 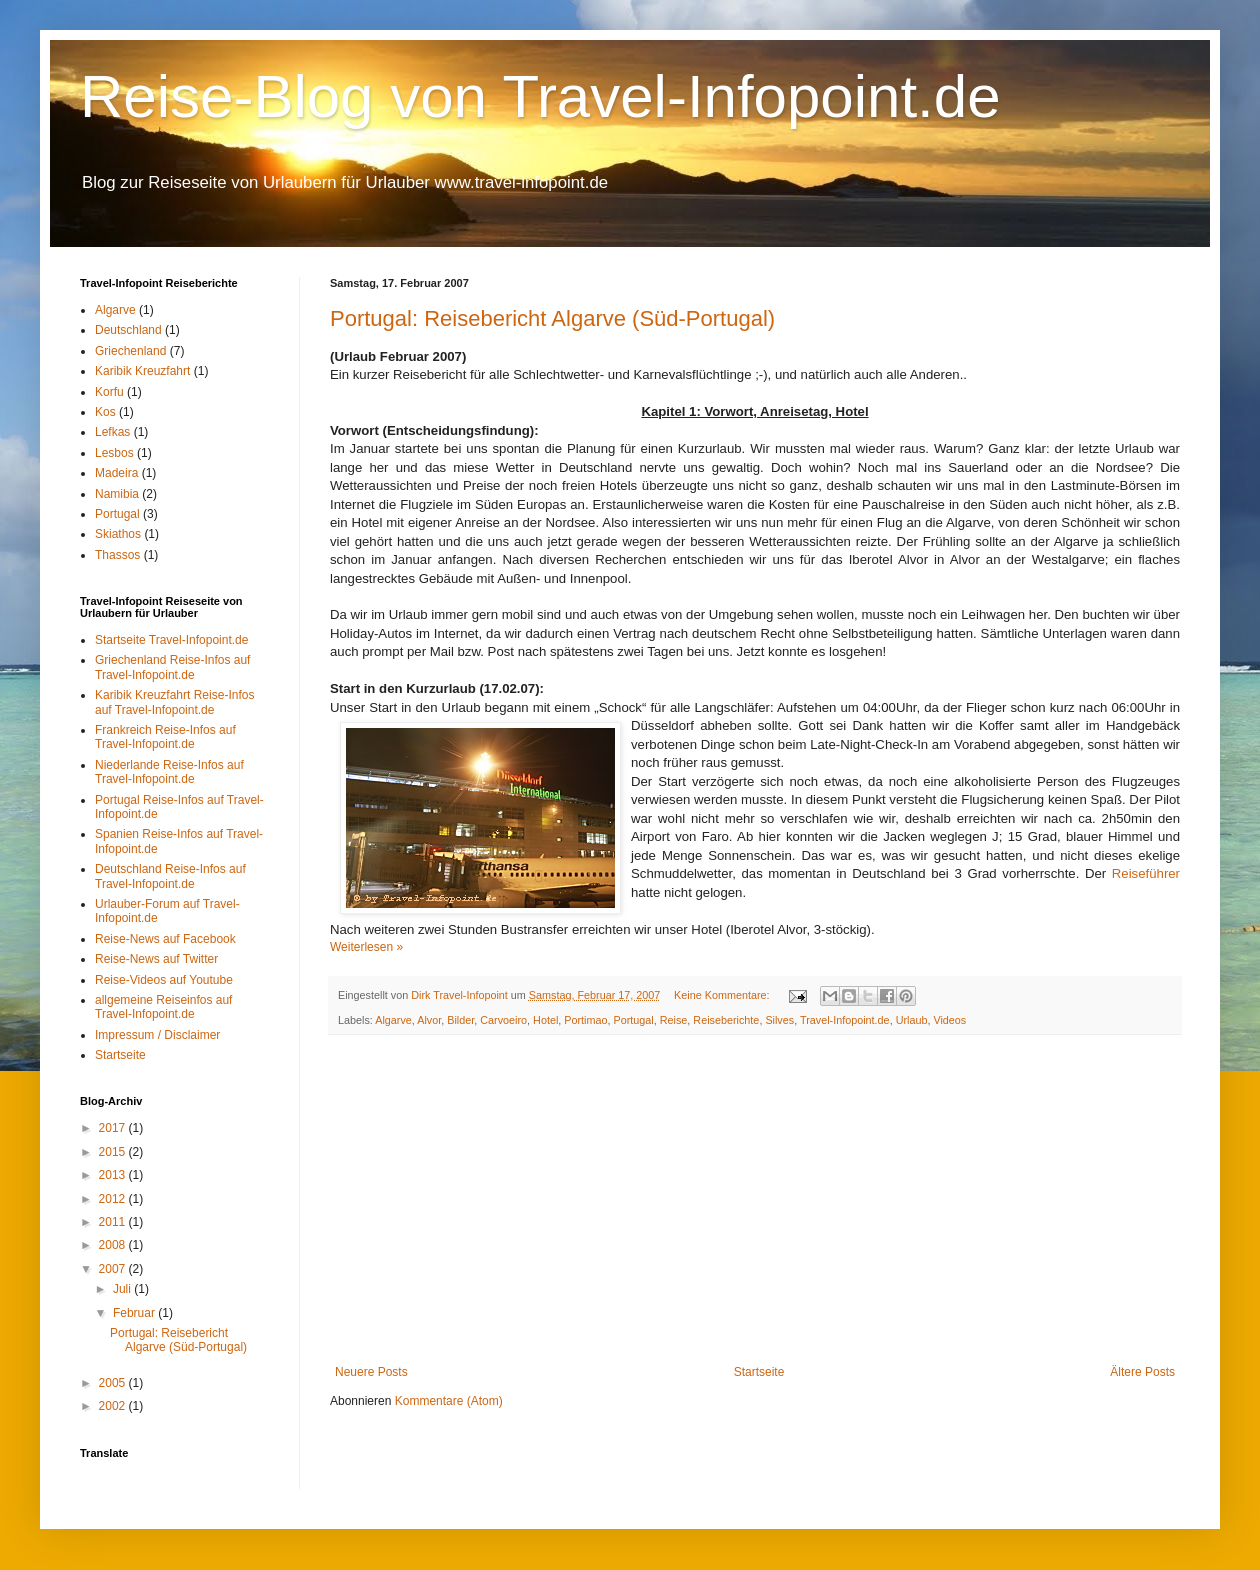 I want to click on Travel-Infopoint.de, so click(x=845, y=1020).